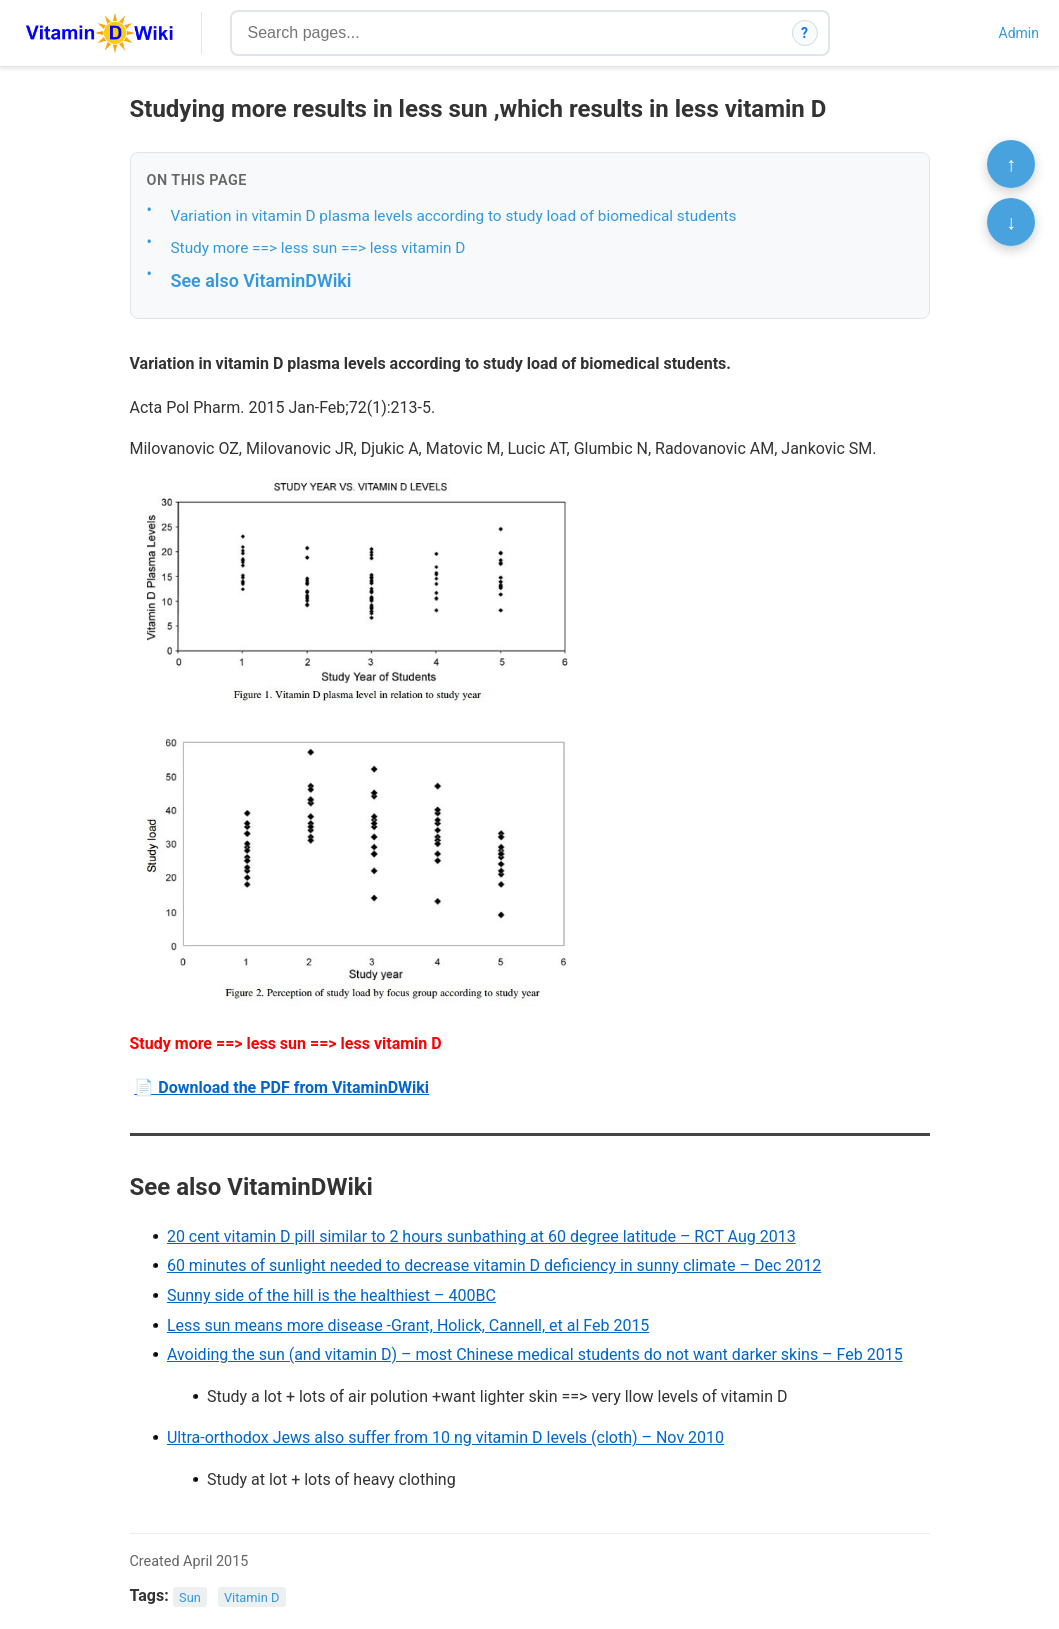 The height and width of the screenshot is (1629, 1059). I want to click on Avoiding the sun (and vitamin D) – most Chinese medical students do not want darker skins – Feb 2015, so click(535, 1354).